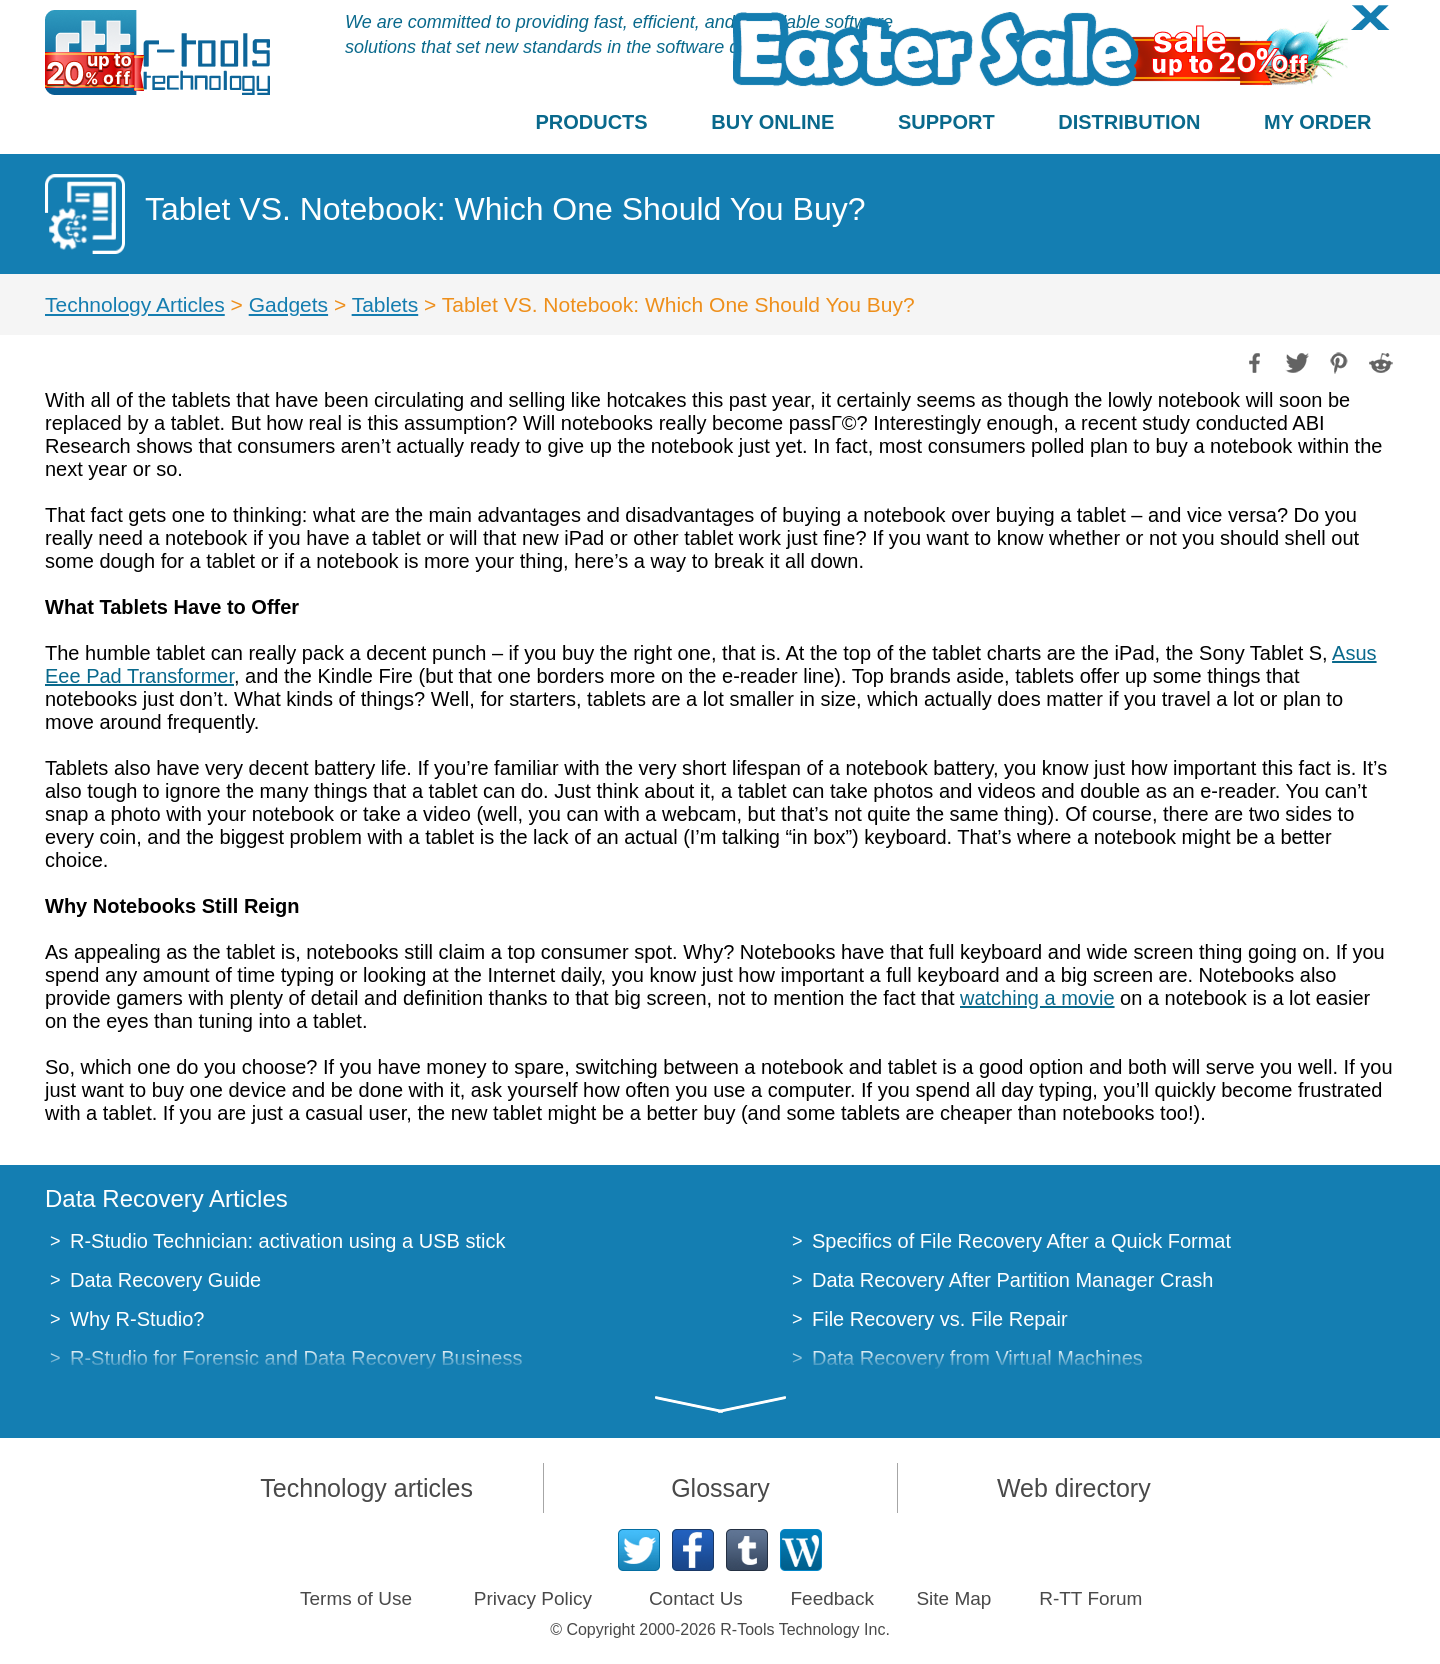 The width and height of the screenshot is (1440, 1664). What do you see at coordinates (296, 1358) in the screenshot?
I see `R-Studio for Forensic and Data Recovery Business` at bounding box center [296, 1358].